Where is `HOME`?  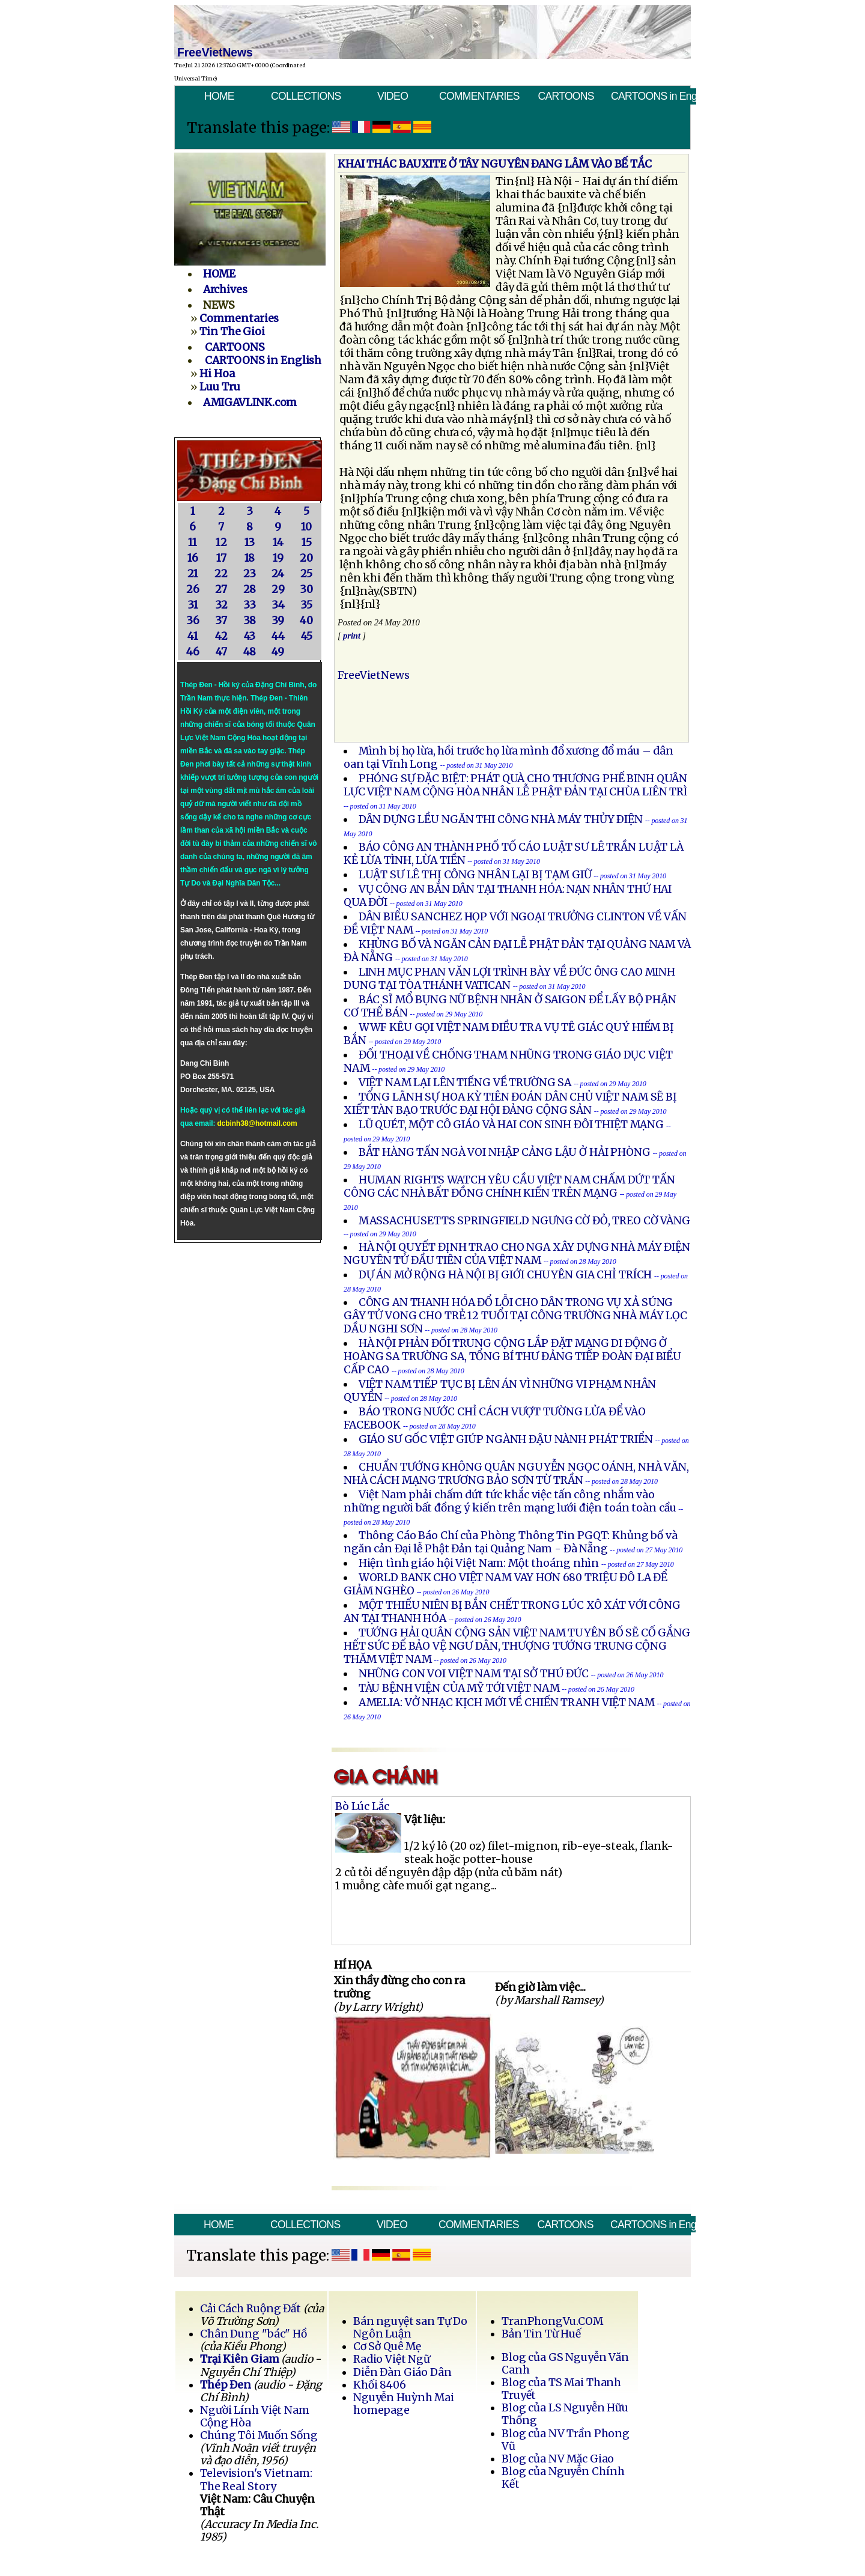 HOME is located at coordinates (219, 96).